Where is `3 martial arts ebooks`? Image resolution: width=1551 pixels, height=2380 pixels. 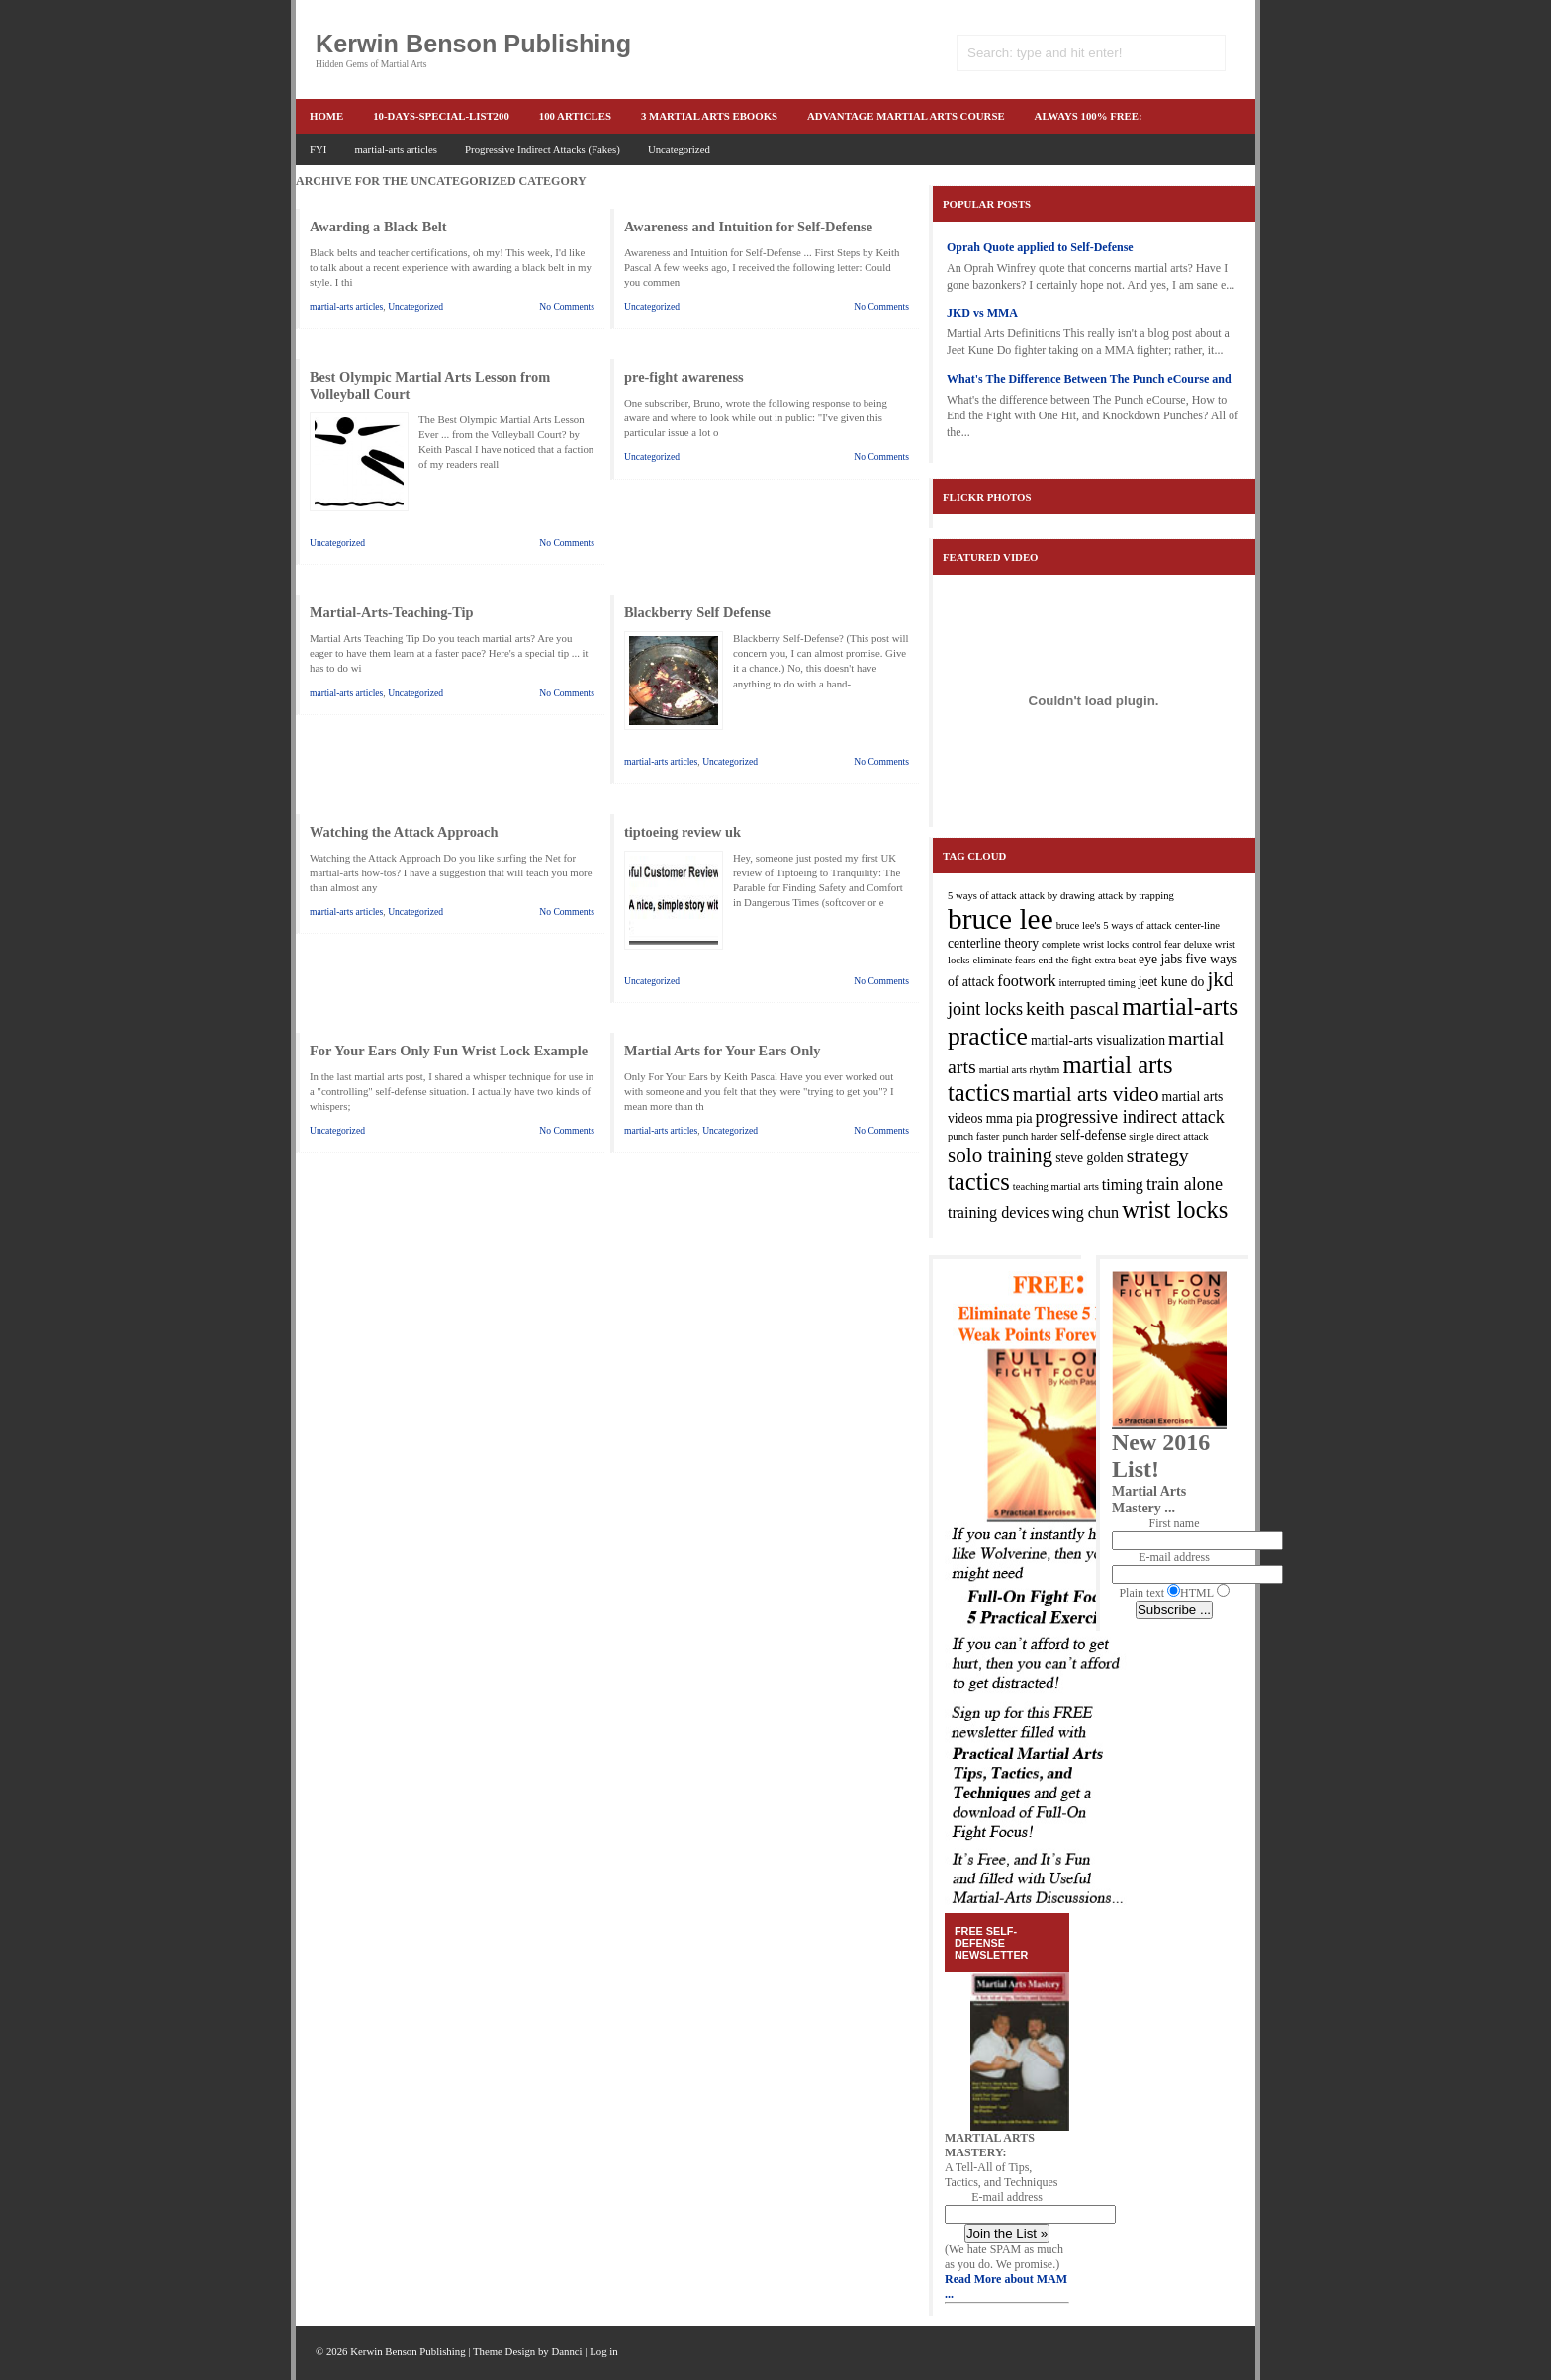
3 martial arts ebooks is located at coordinates (709, 116).